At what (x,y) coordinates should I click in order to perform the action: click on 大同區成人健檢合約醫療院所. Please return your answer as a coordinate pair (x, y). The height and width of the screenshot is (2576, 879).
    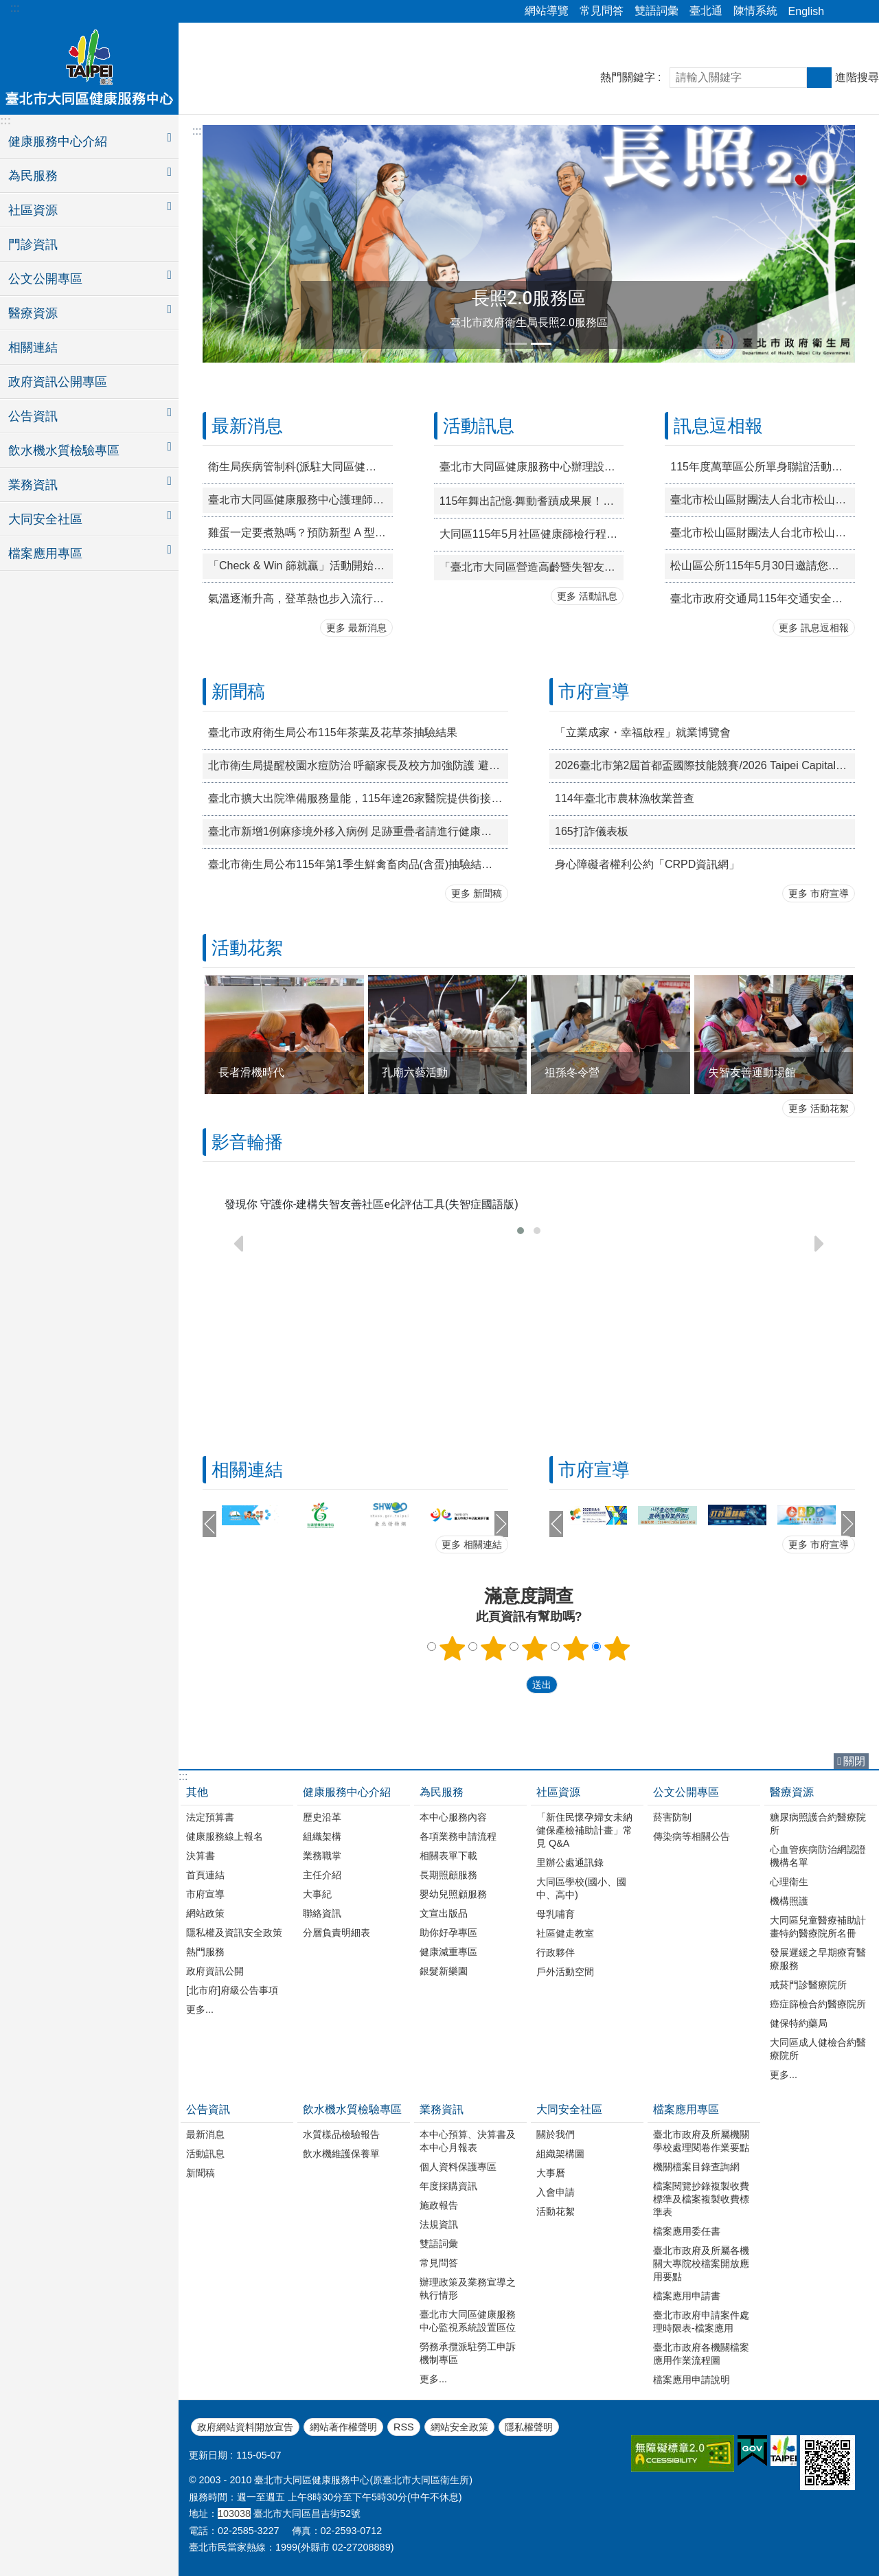
    Looking at the image, I should click on (818, 2049).